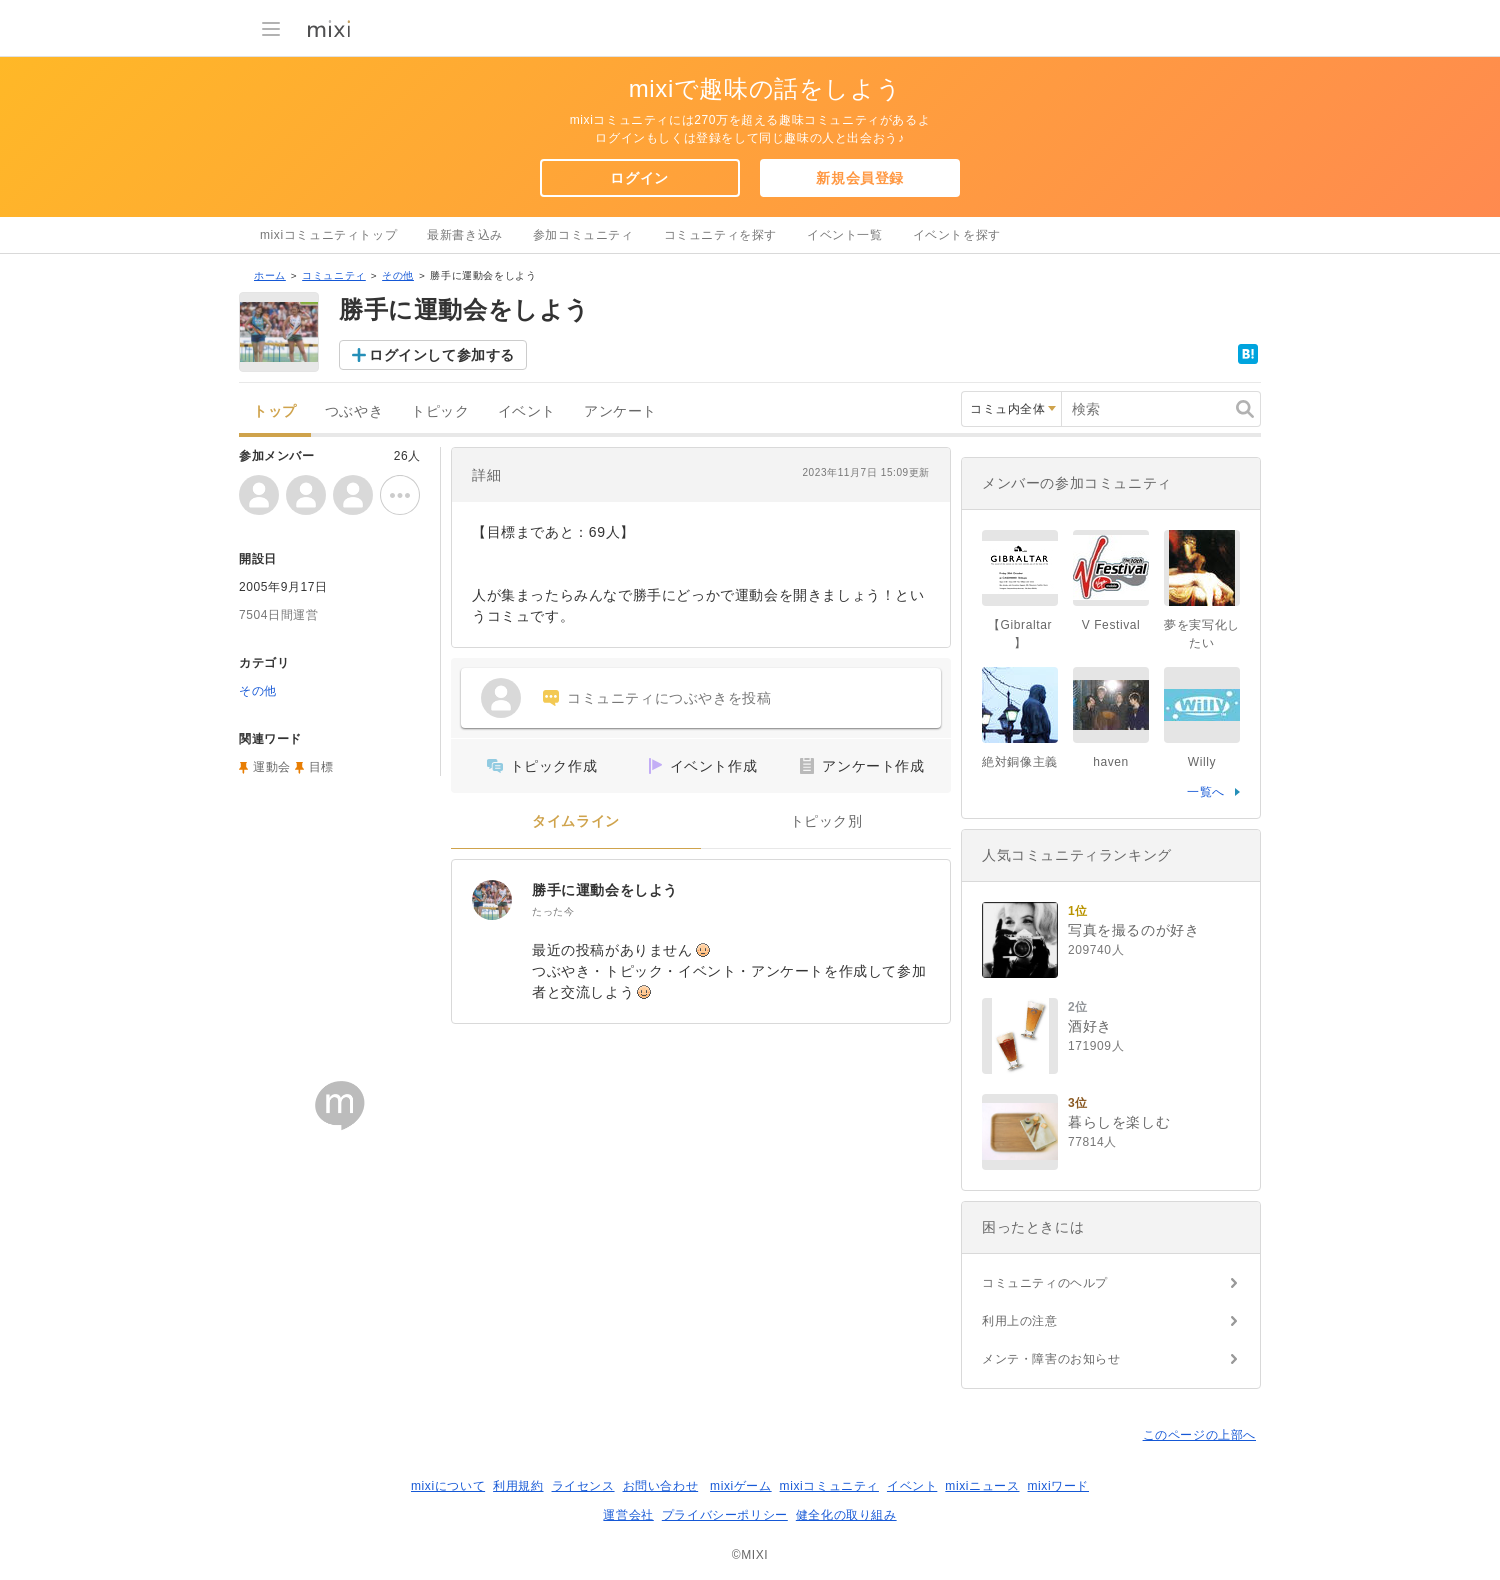 The image size is (1500, 1580). What do you see at coordinates (583, 1486) in the screenshot?
I see `ライセンス` at bounding box center [583, 1486].